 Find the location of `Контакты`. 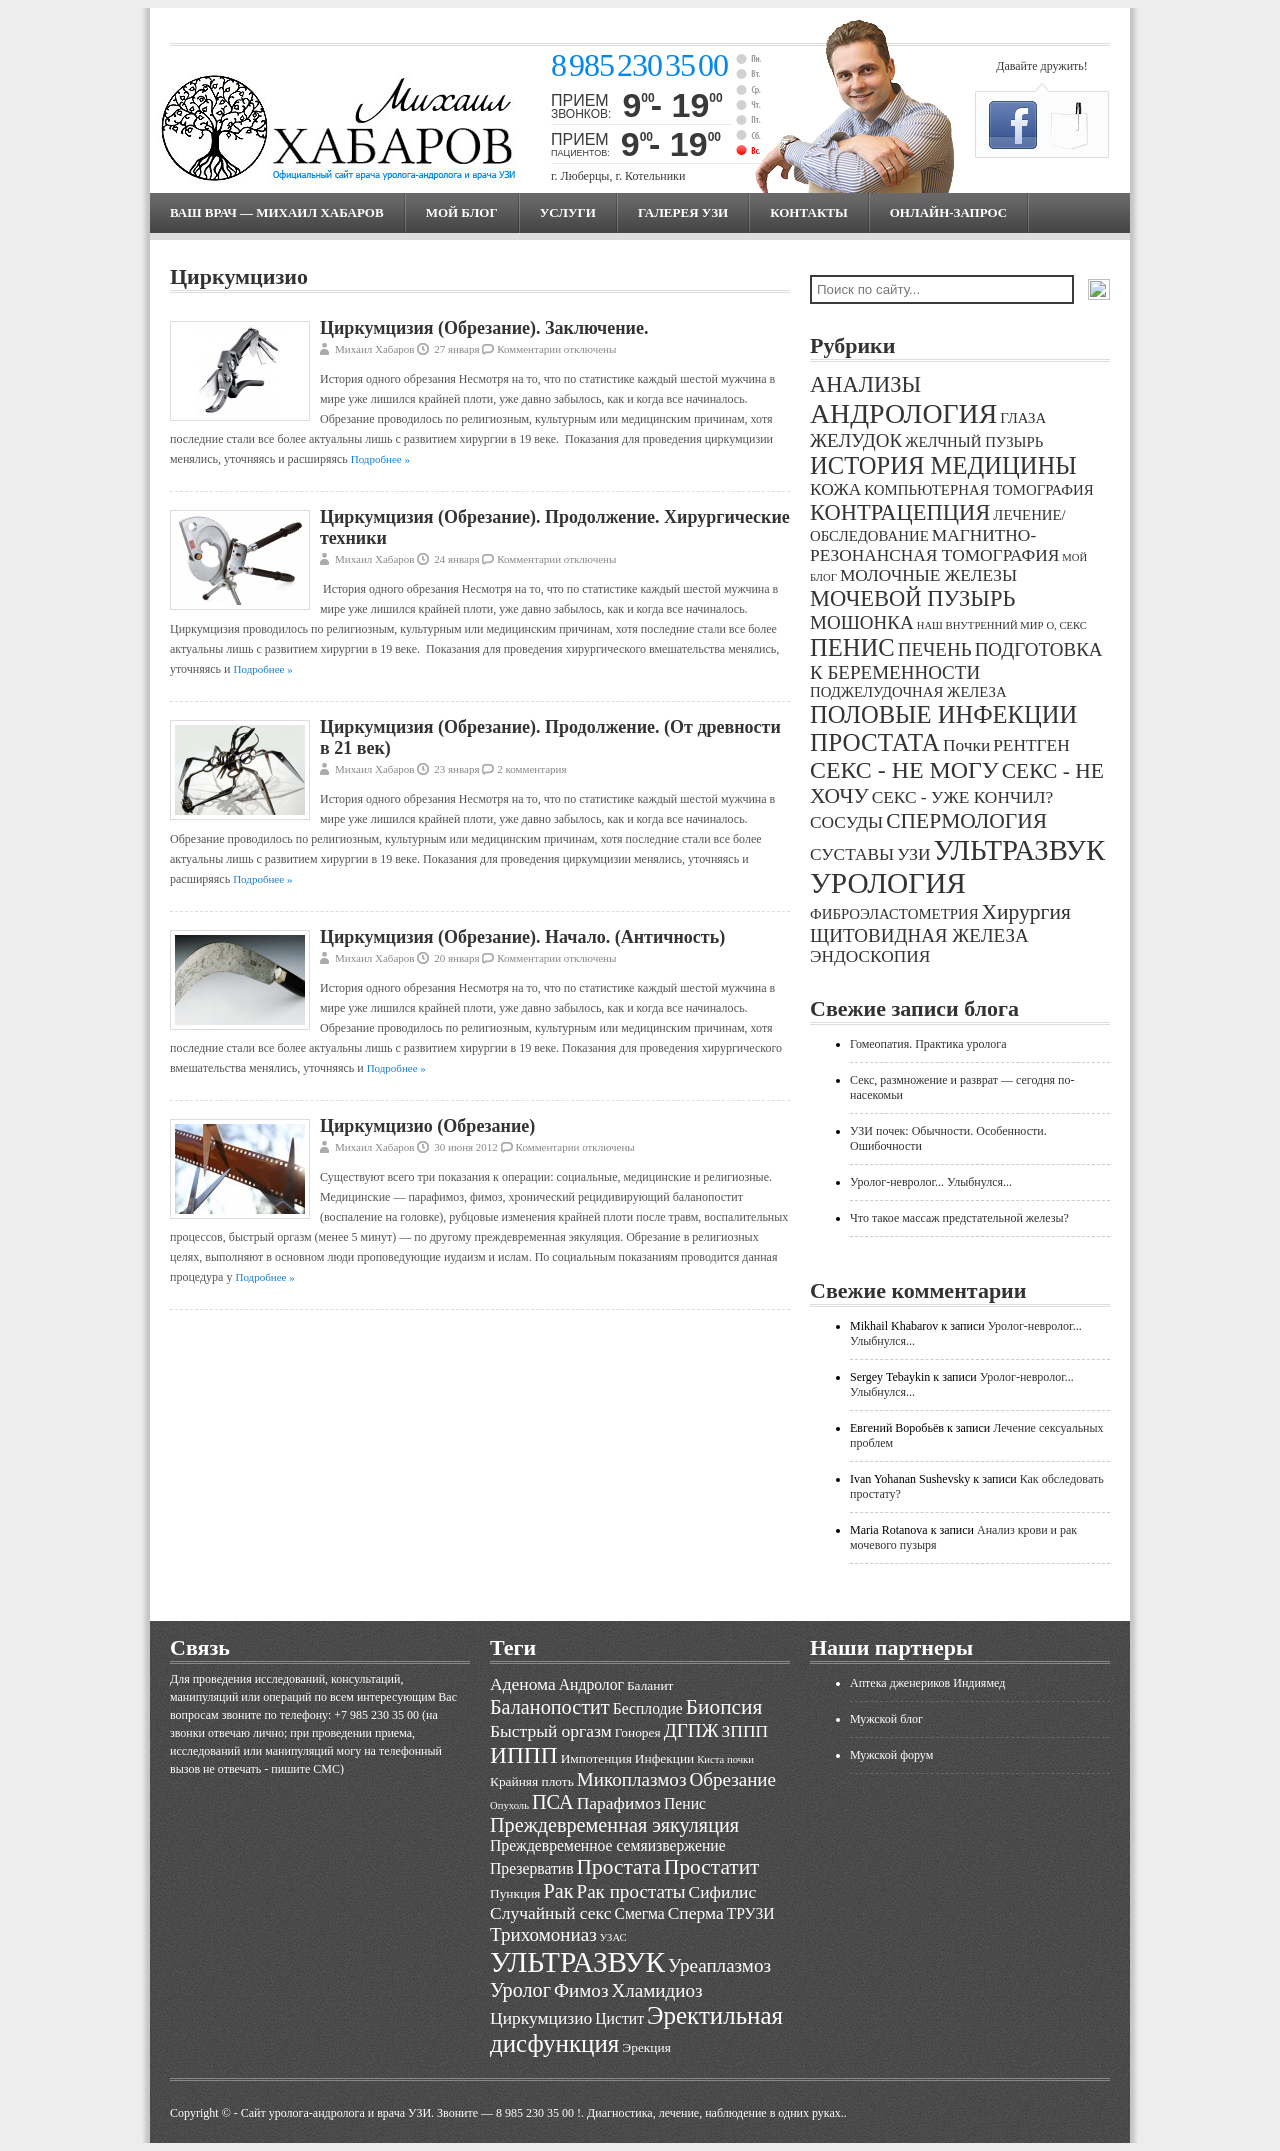

Контакты is located at coordinates (809, 212).